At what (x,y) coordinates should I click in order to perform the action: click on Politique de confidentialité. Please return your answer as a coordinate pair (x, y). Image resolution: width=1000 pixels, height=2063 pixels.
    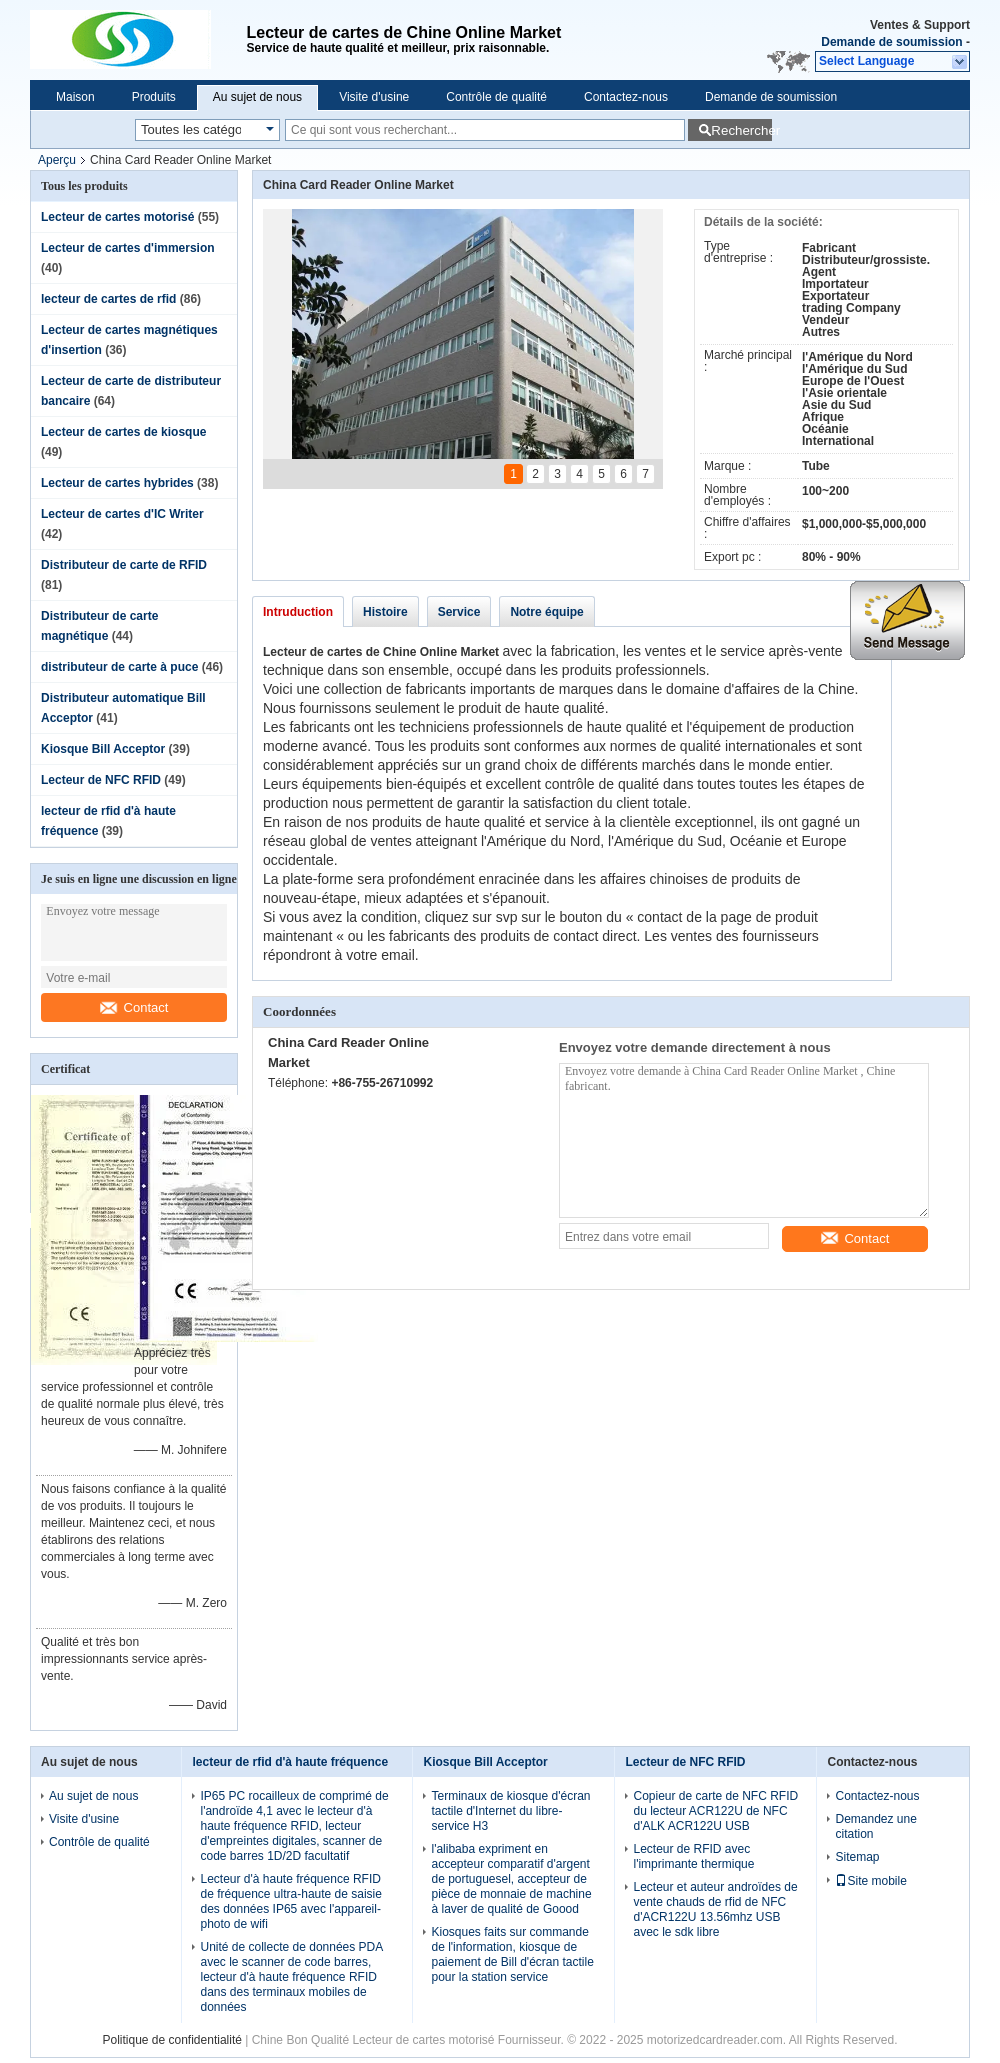
    Looking at the image, I should click on (171, 2040).